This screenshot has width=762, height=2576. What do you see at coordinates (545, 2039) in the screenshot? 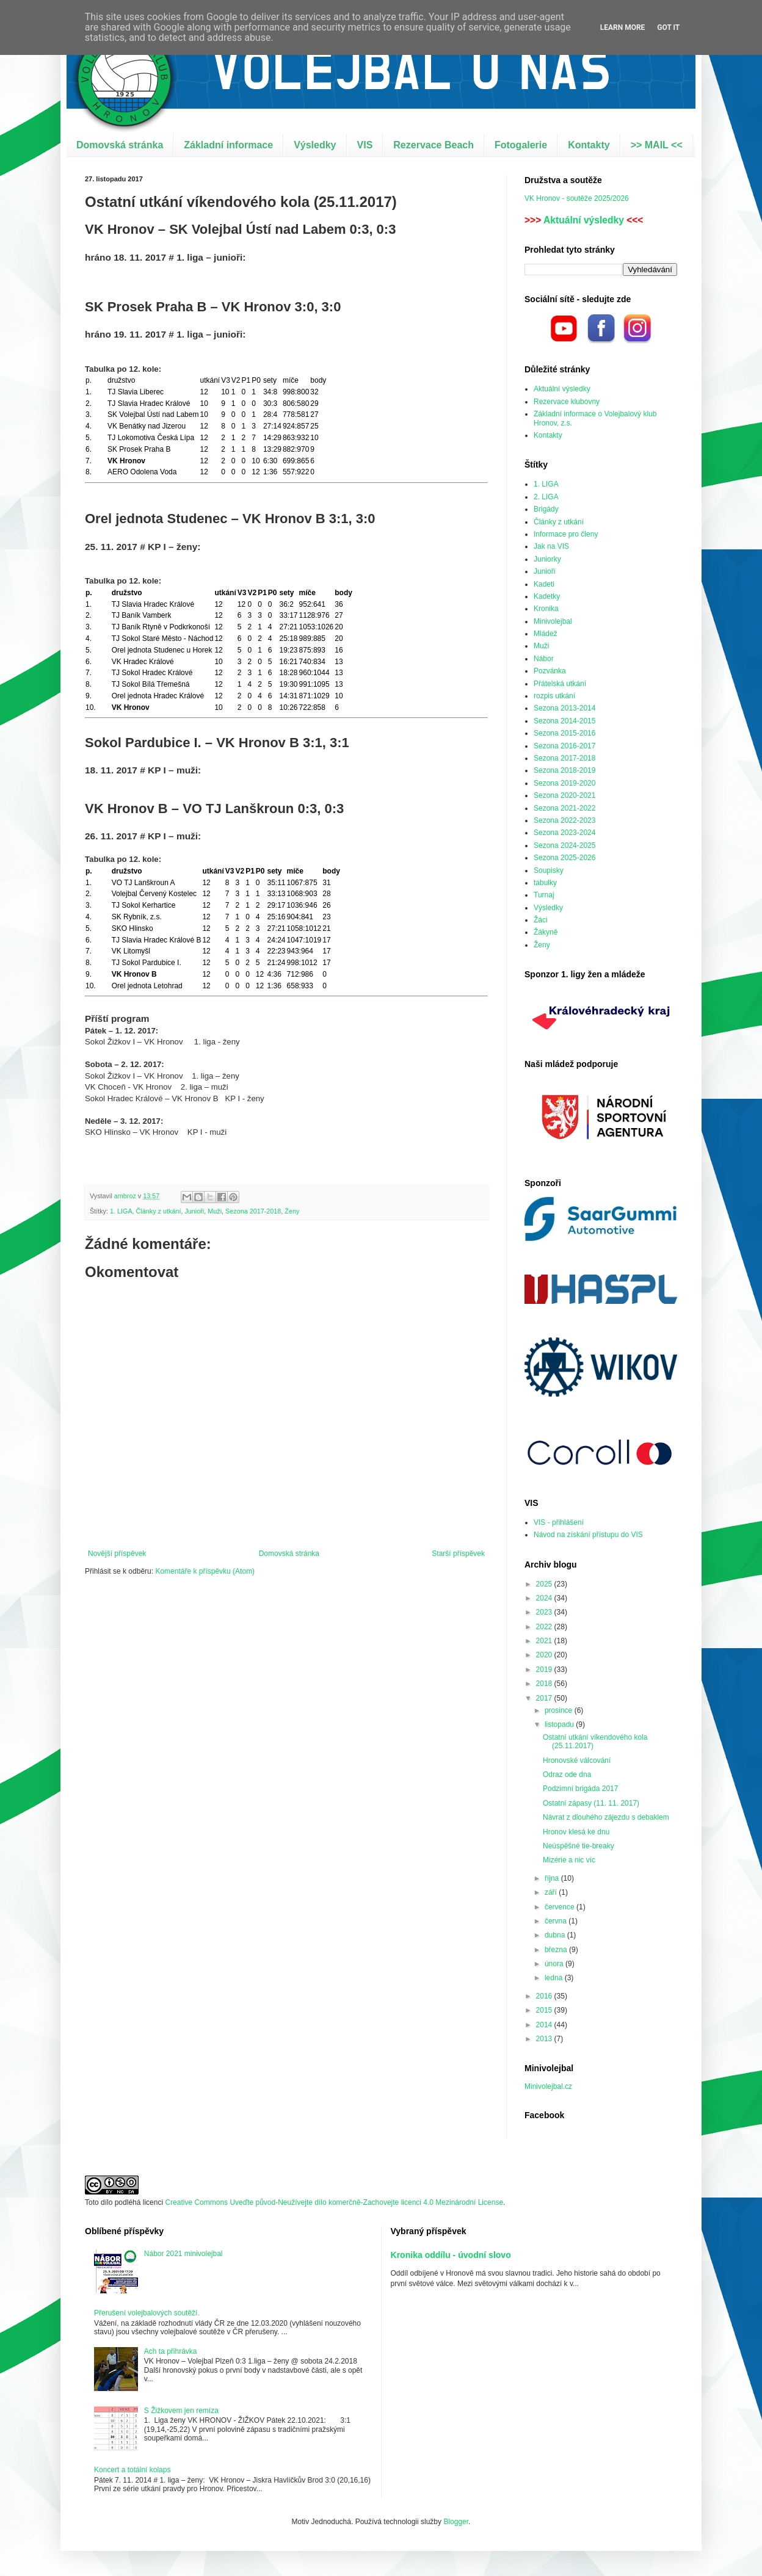
I see `2013` at bounding box center [545, 2039].